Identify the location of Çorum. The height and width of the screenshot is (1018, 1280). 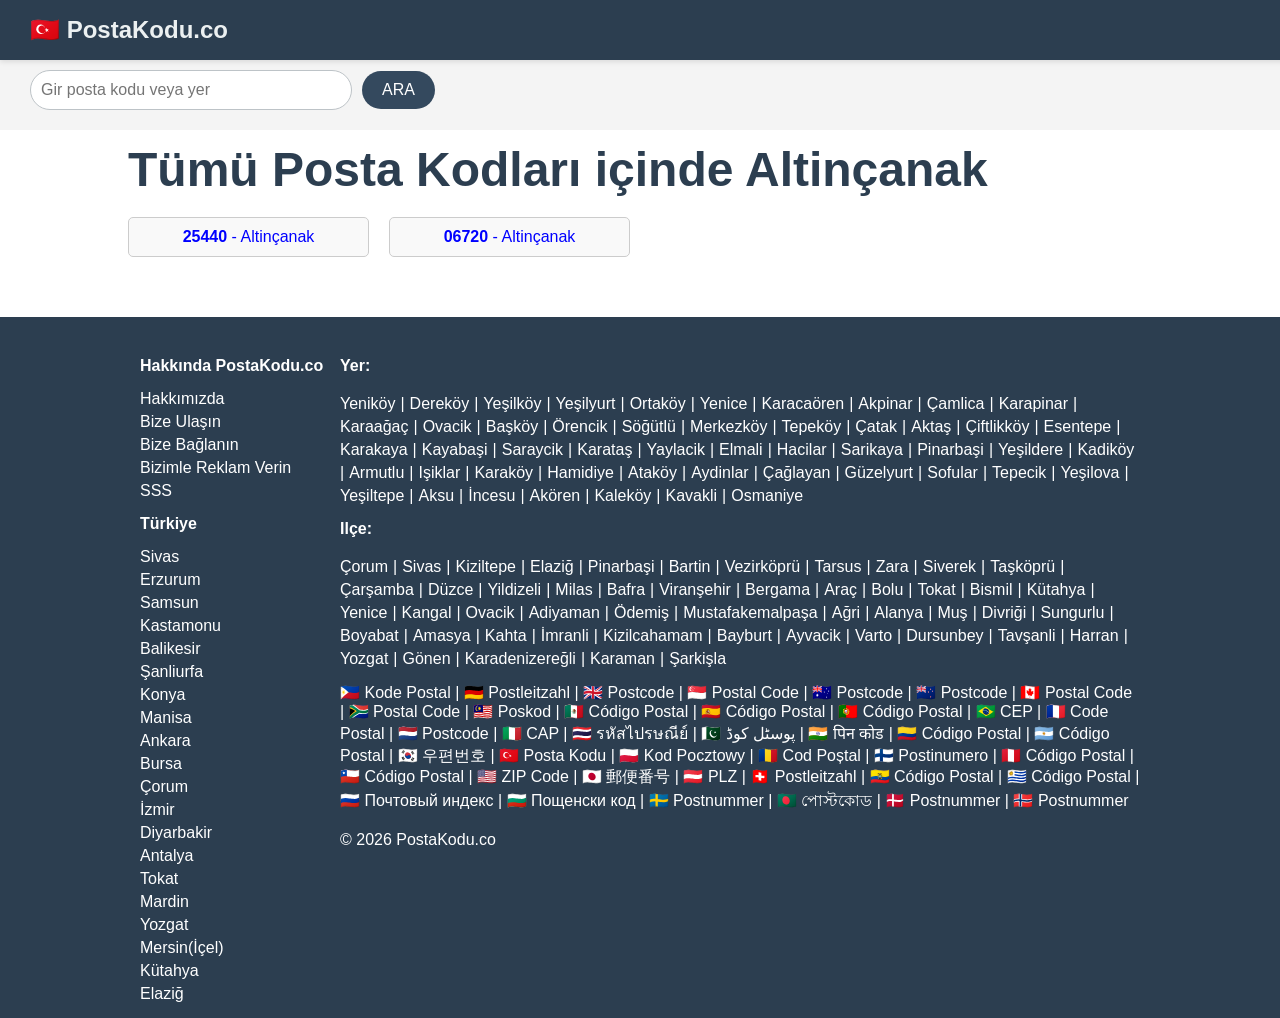
(164, 786).